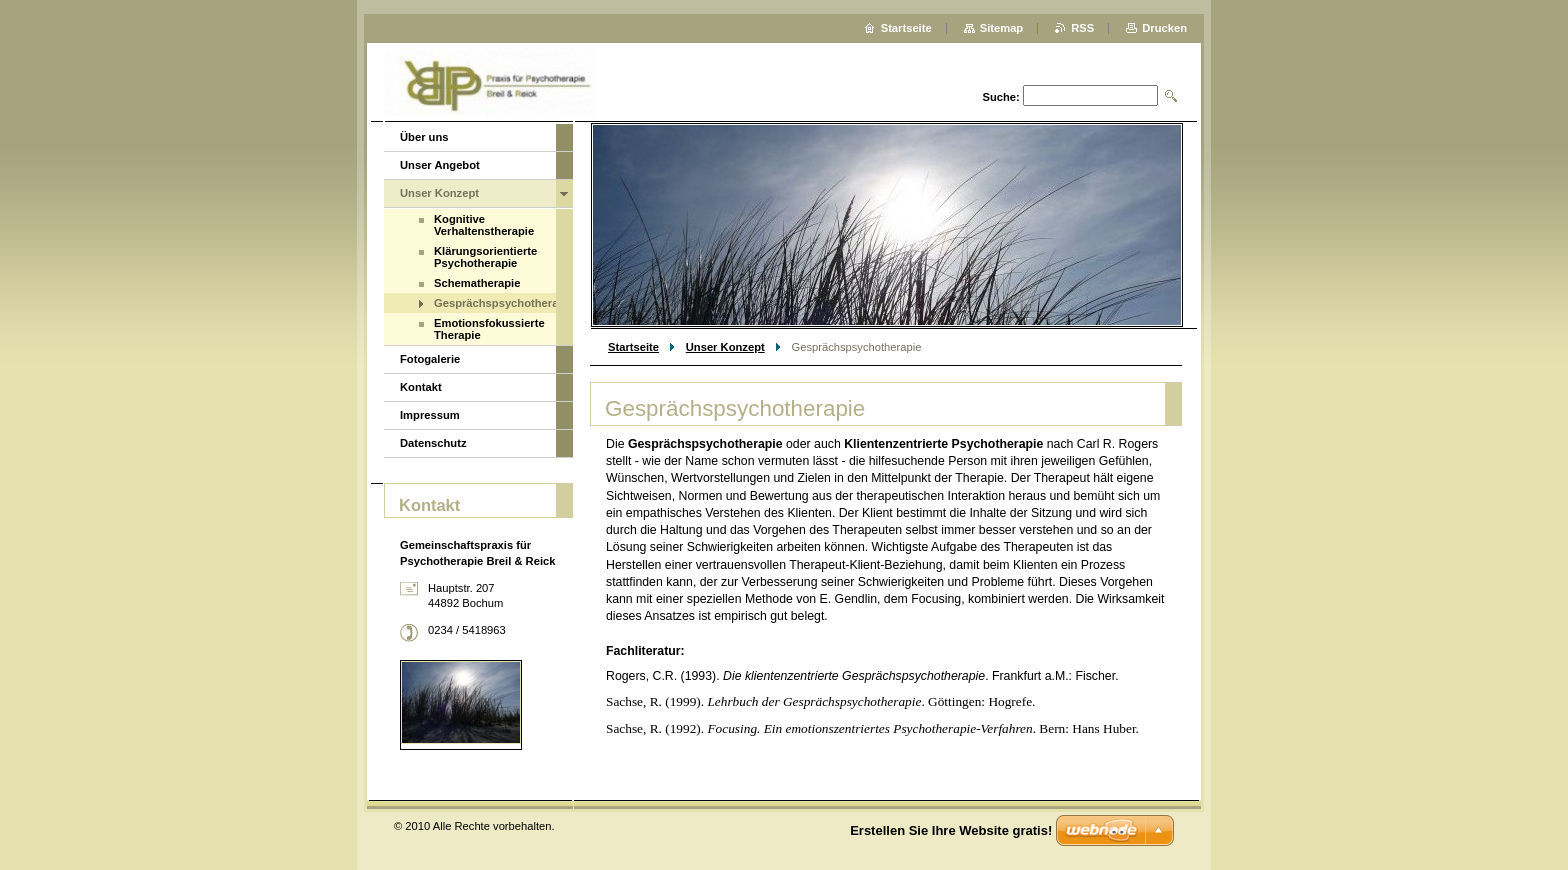  Describe the element at coordinates (484, 225) in the screenshot. I see `Kognitive Verhaltenstherapie` at that location.